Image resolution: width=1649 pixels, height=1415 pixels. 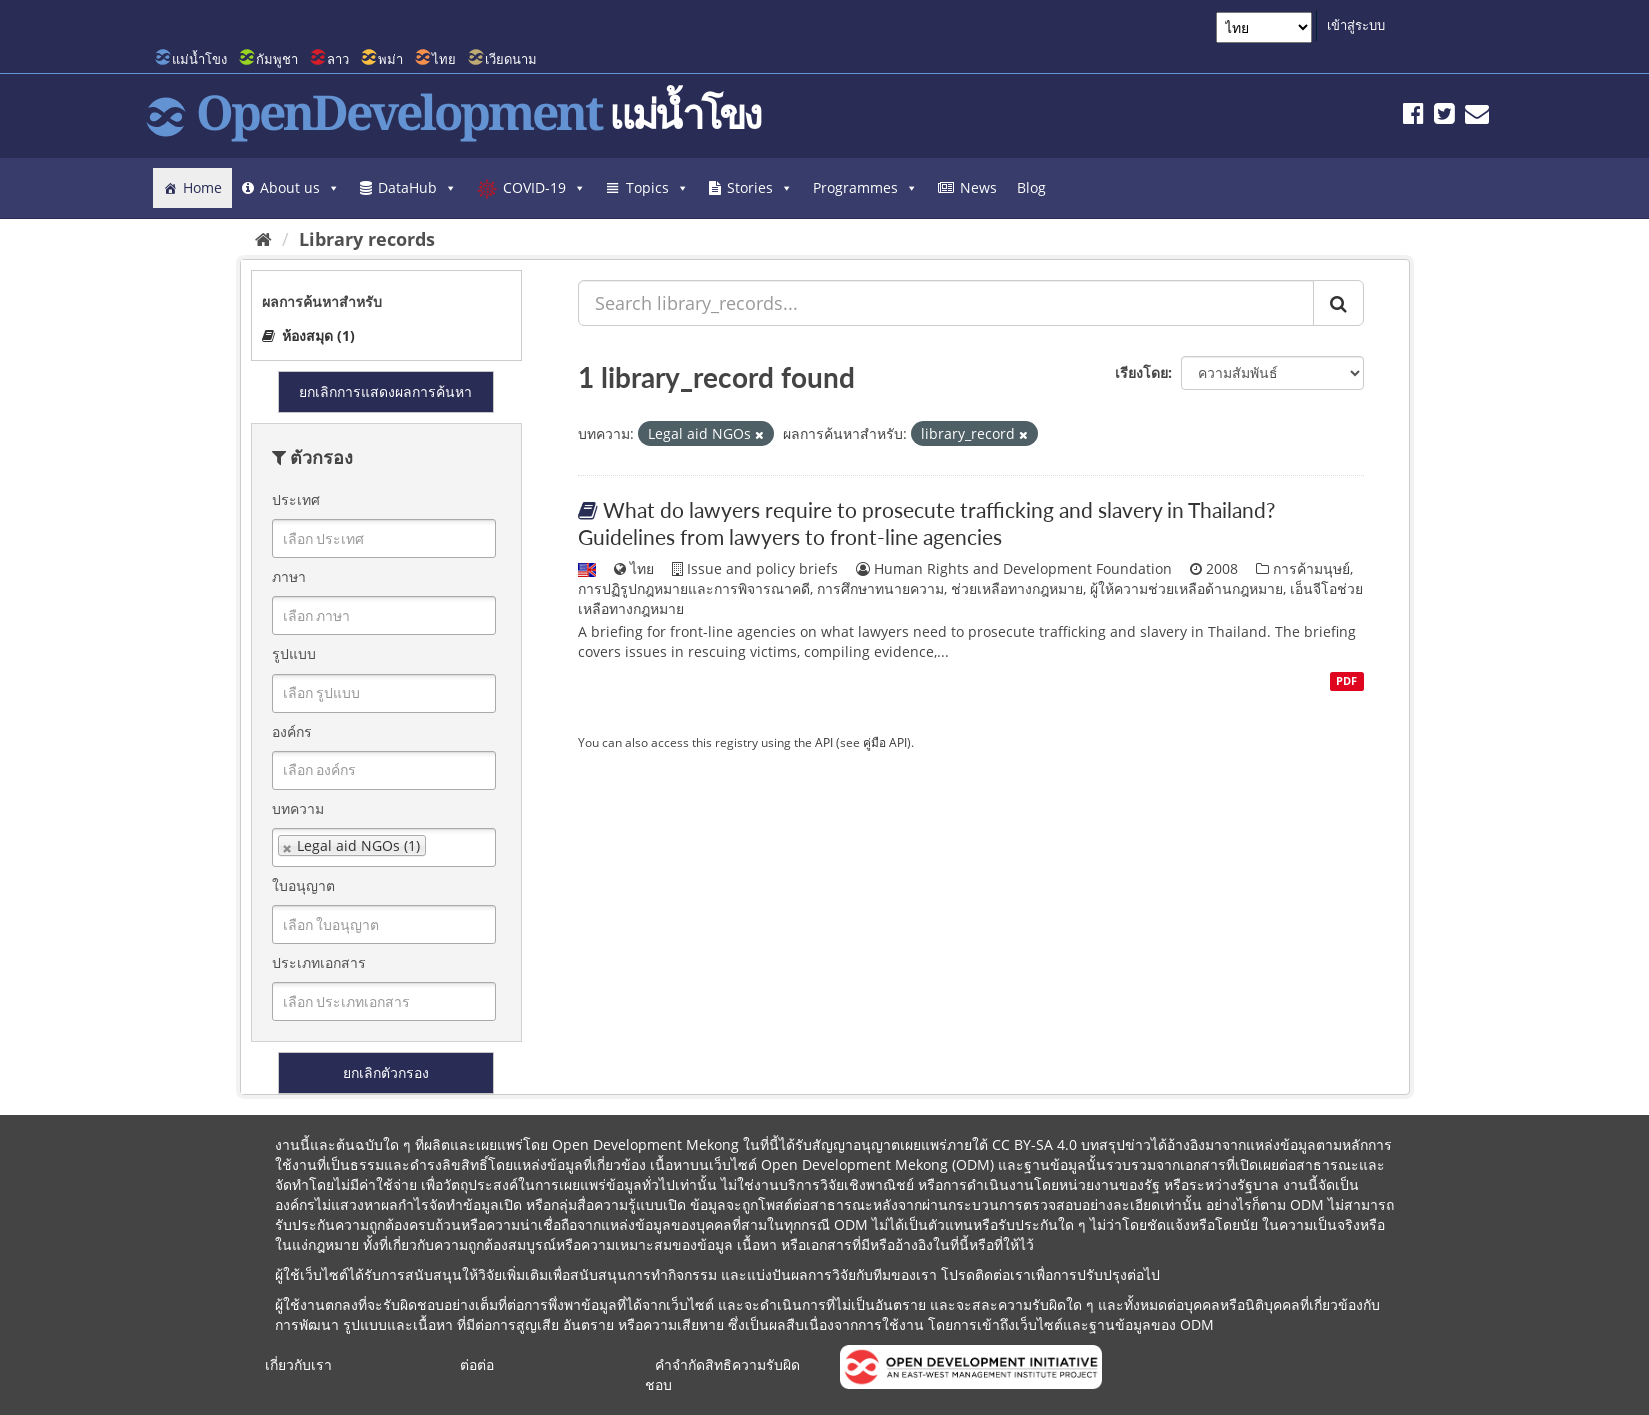 I want to click on About us, so click(x=300, y=187).